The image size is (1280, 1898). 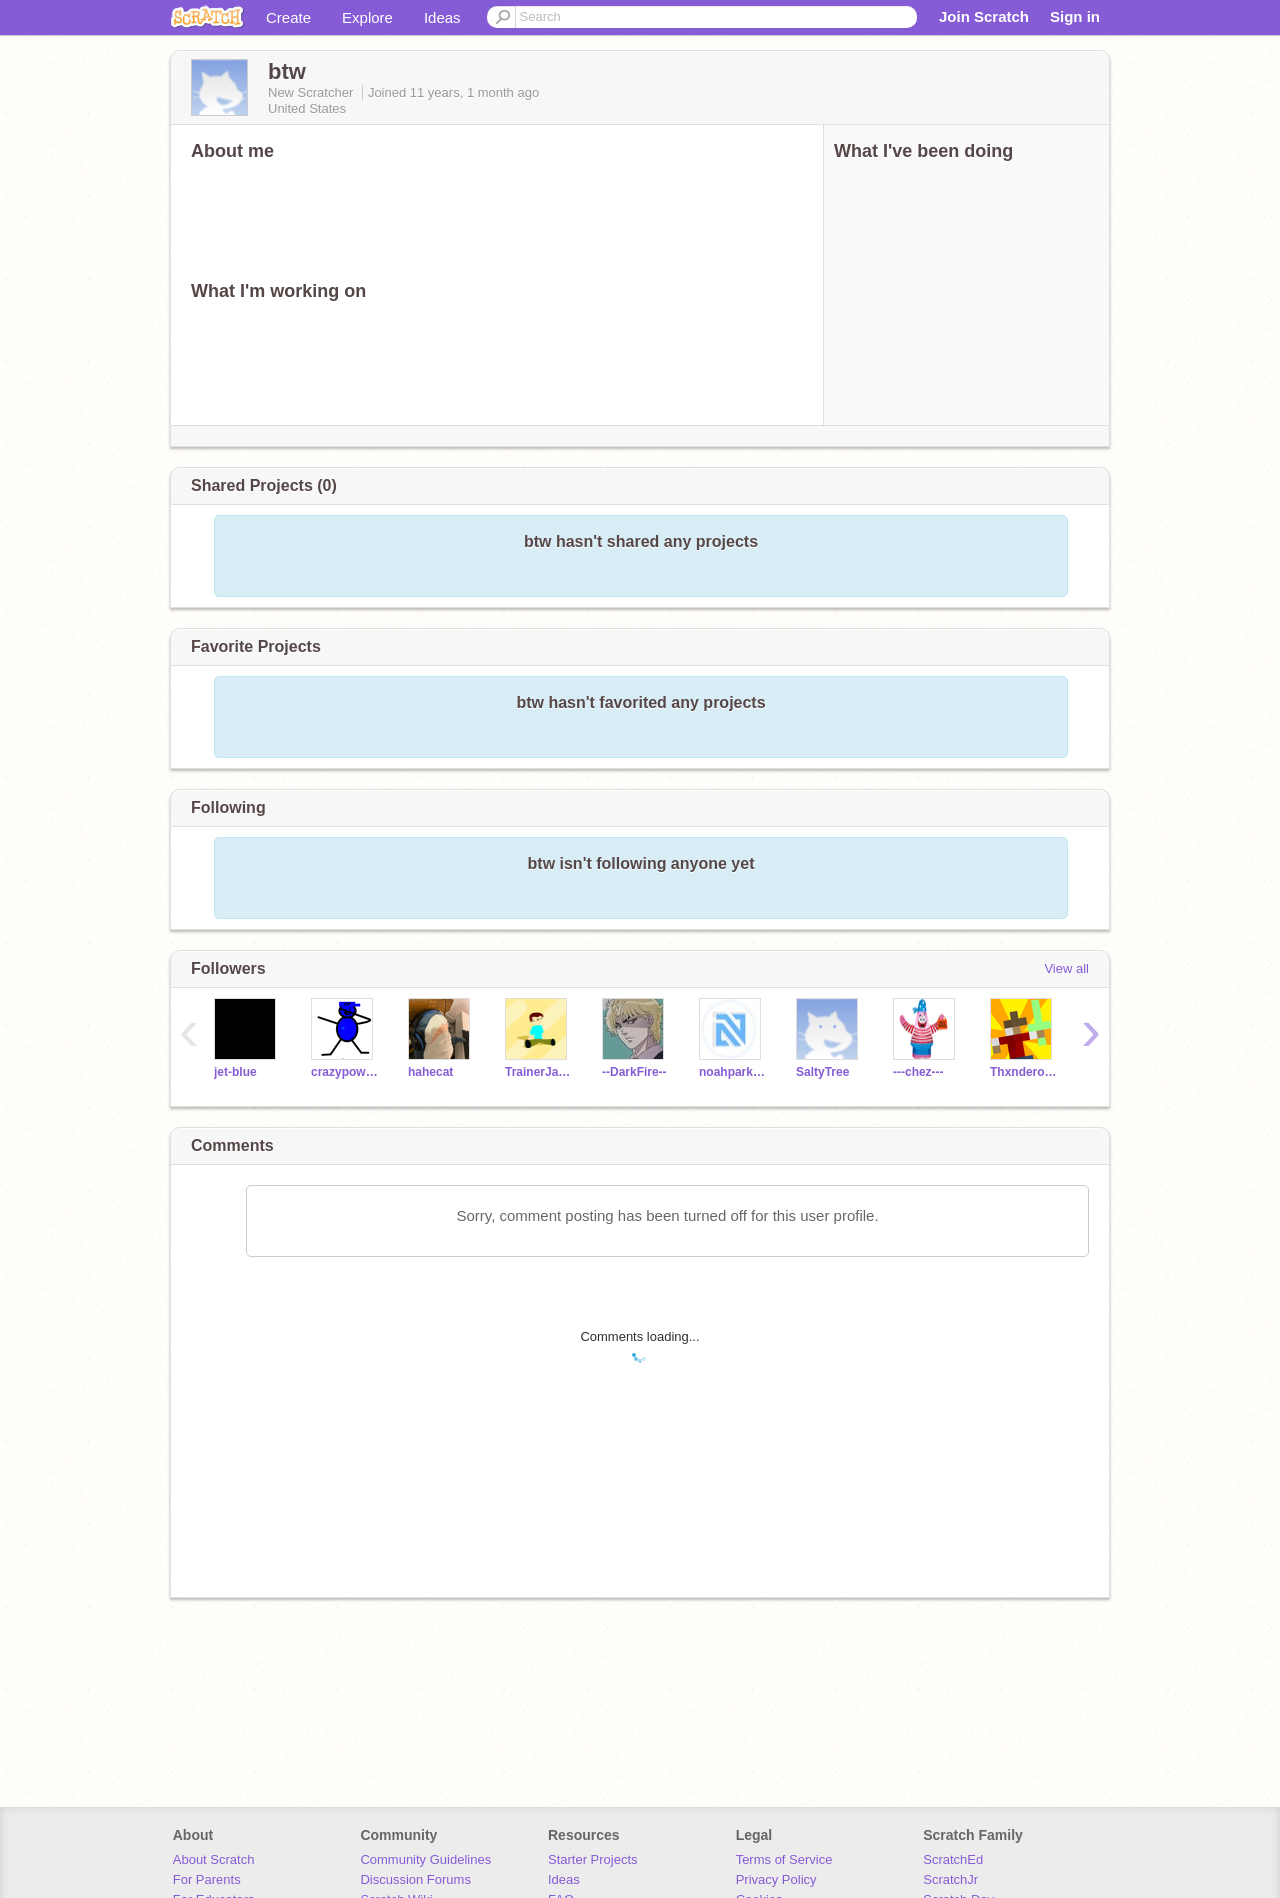 I want to click on ScratchJr, so click(x=950, y=1879).